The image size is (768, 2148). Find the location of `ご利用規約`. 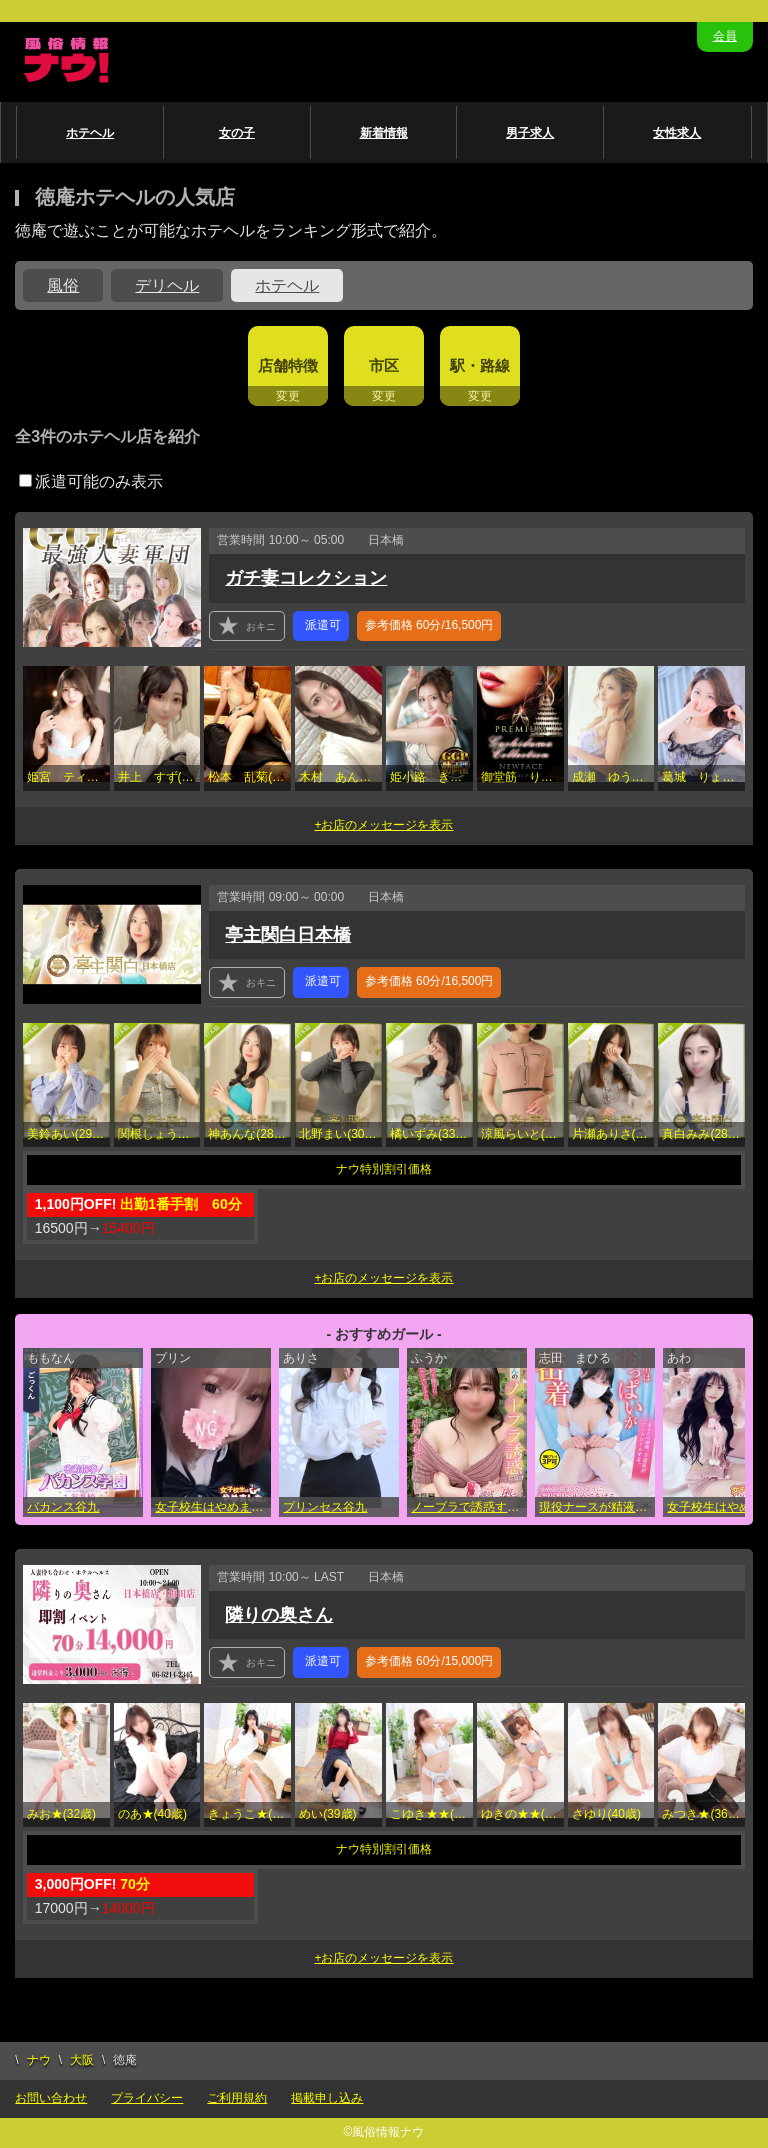

ご利用規約 is located at coordinates (237, 2098).